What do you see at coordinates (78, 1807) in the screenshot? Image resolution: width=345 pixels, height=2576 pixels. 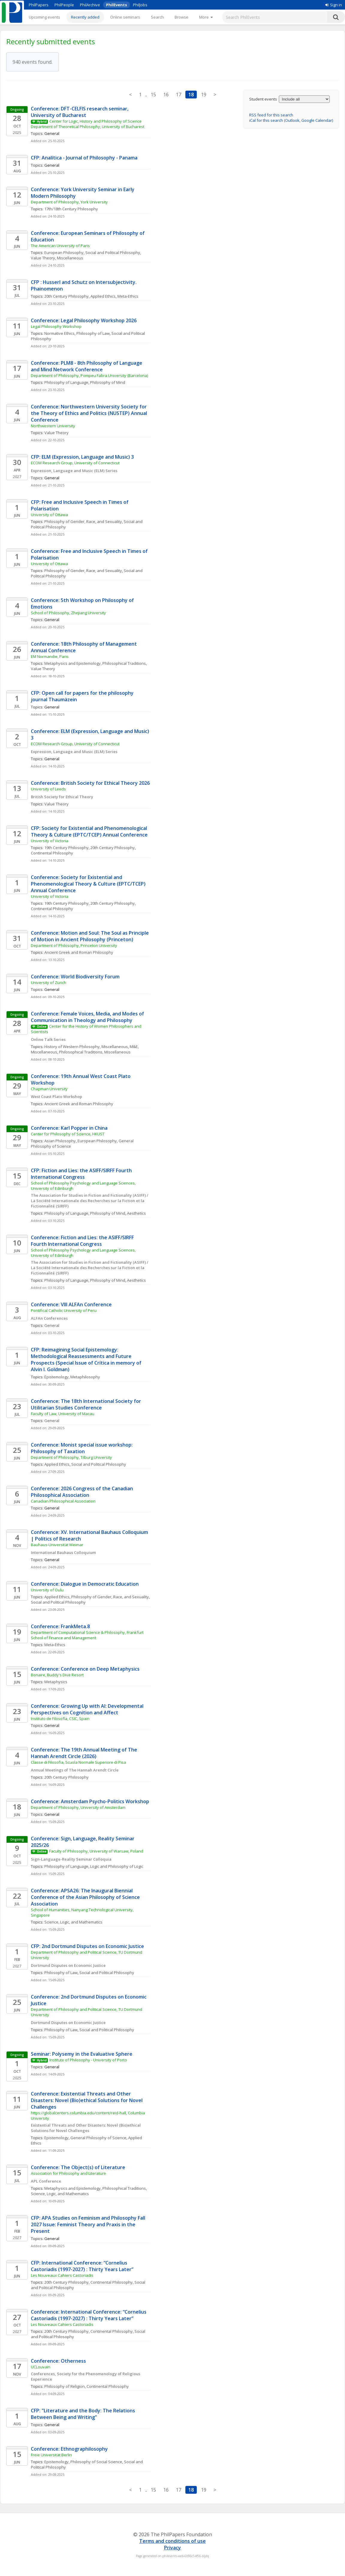 I see `Department of Philosophy, University of Amsterdam` at bounding box center [78, 1807].